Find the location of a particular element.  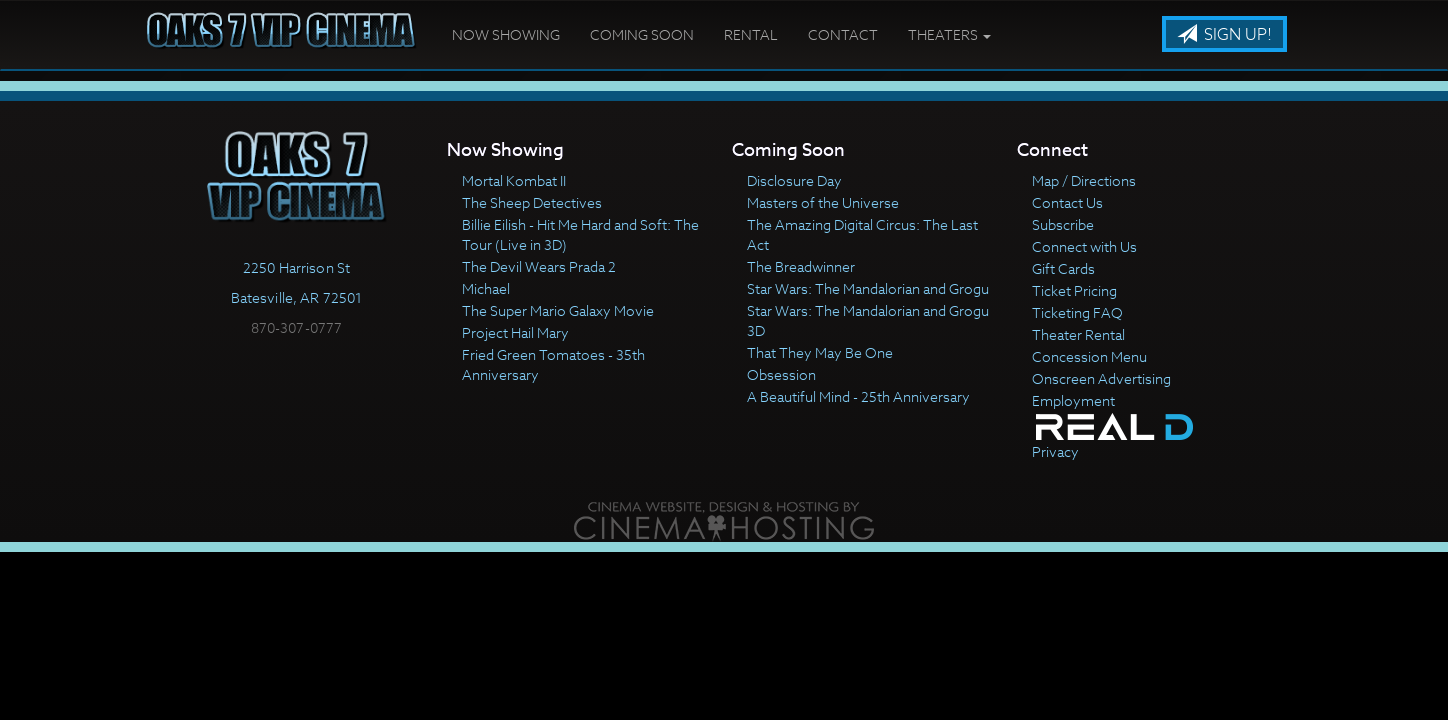

The Breadwinner is located at coordinates (801, 266).